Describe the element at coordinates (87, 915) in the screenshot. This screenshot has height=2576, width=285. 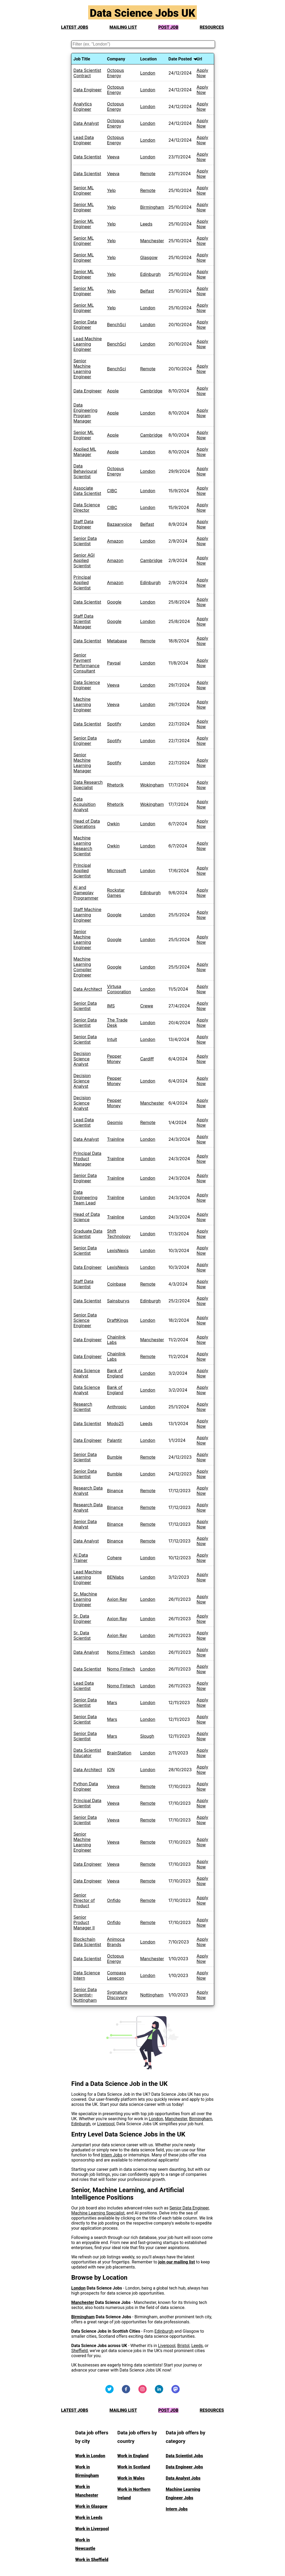
I see `Staff Machine Learning Engineer` at that location.